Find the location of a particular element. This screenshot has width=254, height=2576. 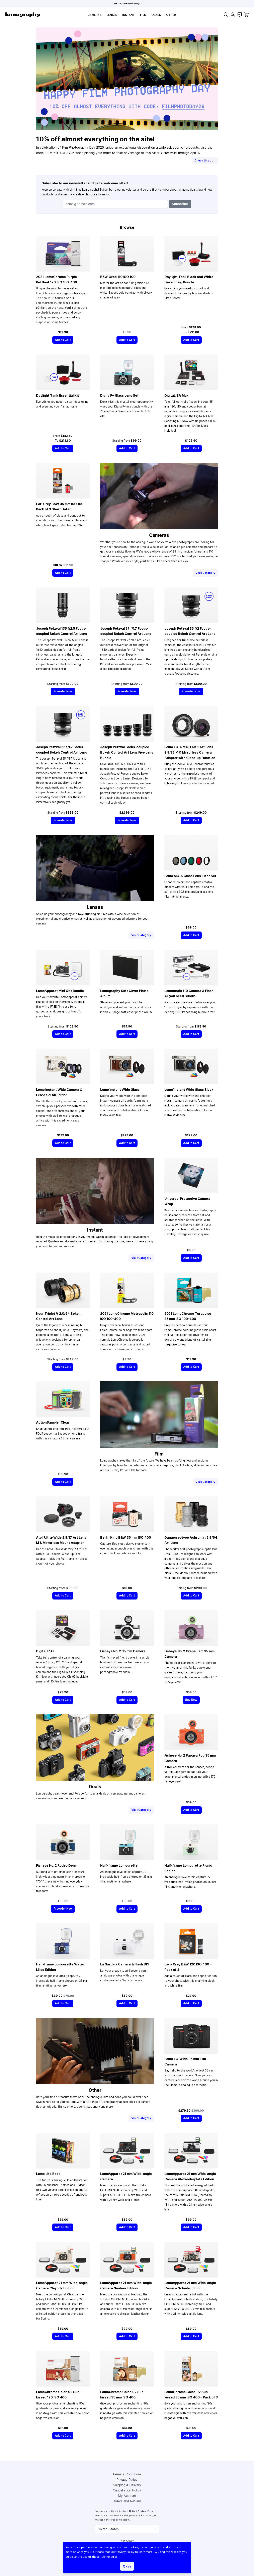

Deals is located at coordinates (156, 14).